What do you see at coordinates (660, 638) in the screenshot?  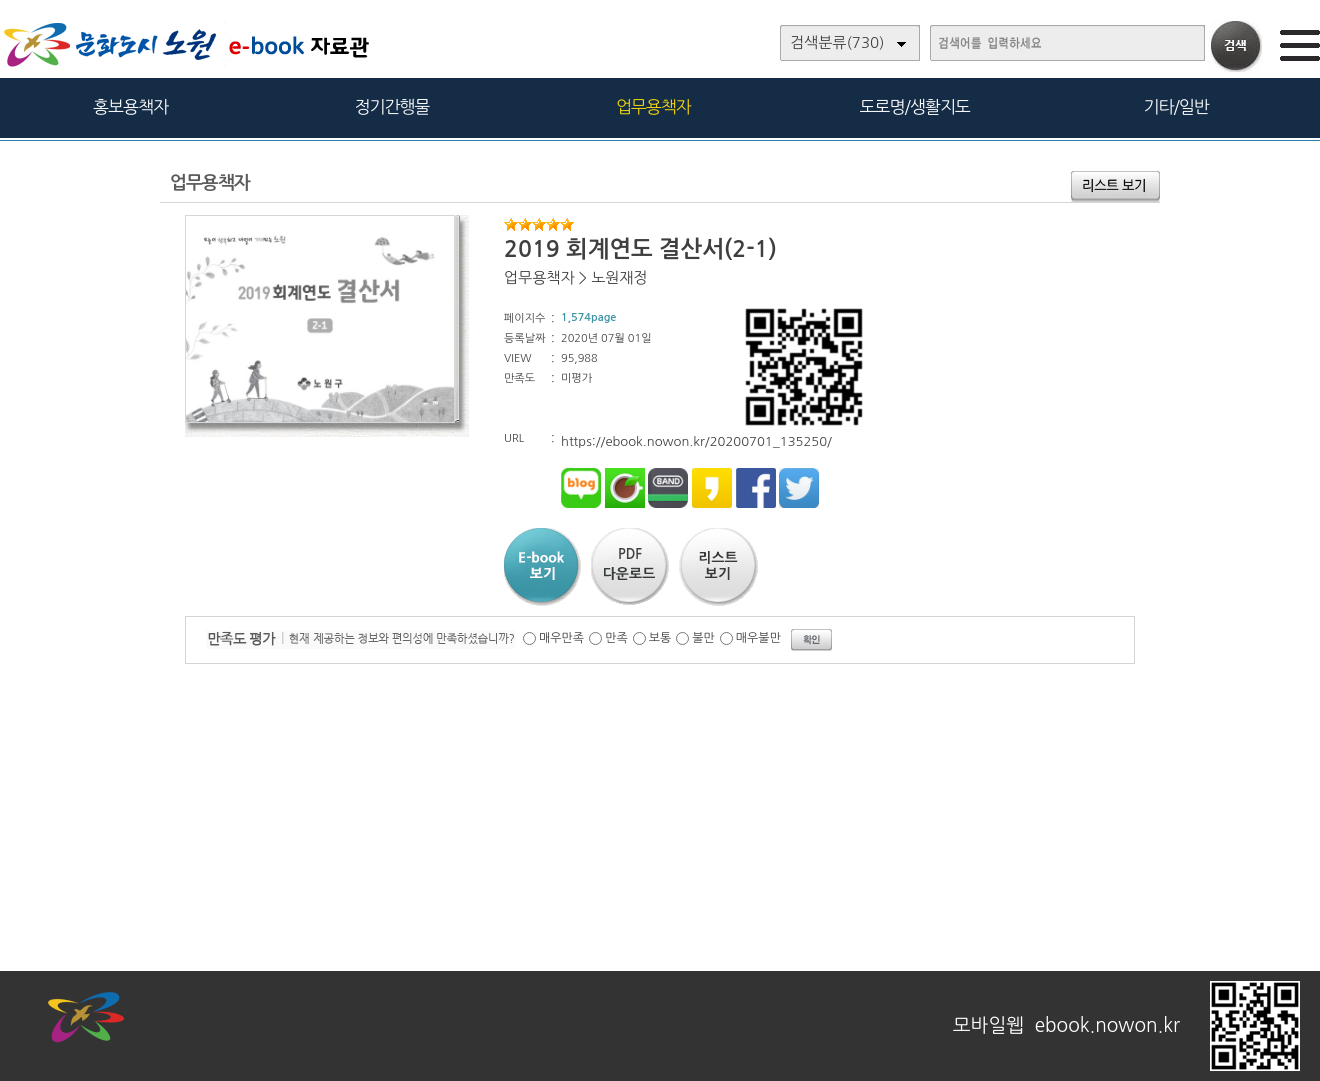 I see `보통` at bounding box center [660, 638].